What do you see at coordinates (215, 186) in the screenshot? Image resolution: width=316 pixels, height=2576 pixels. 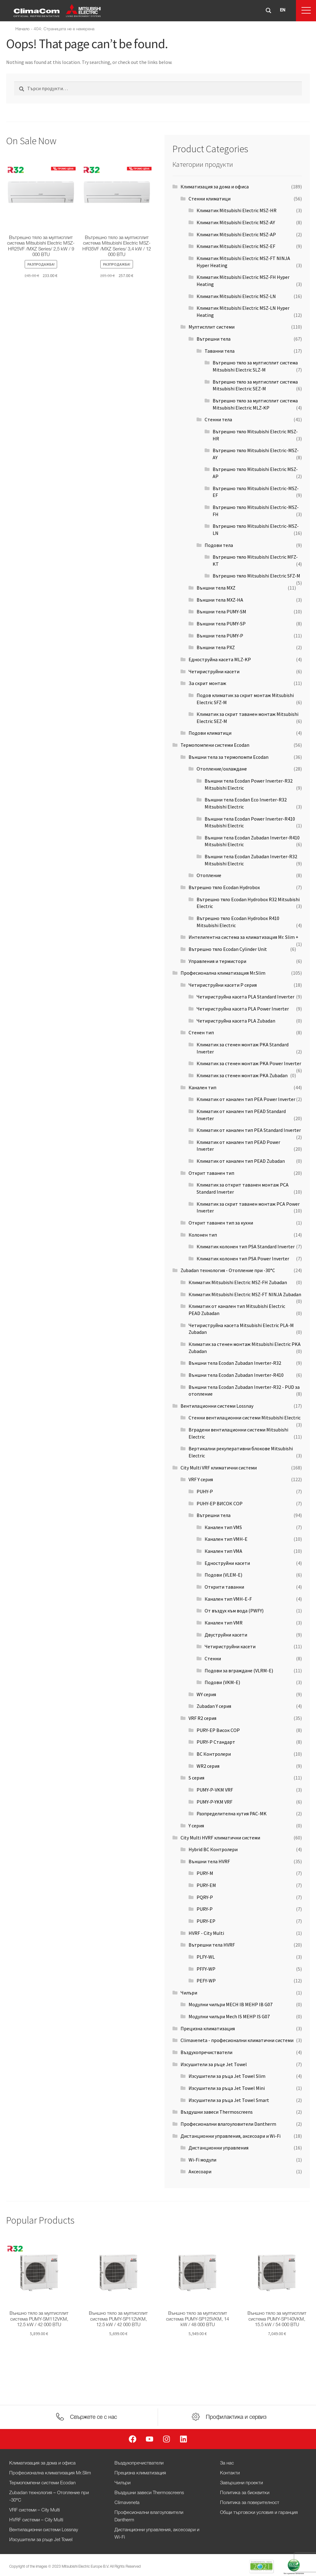 I see `Климатизация за дома и офиса` at bounding box center [215, 186].